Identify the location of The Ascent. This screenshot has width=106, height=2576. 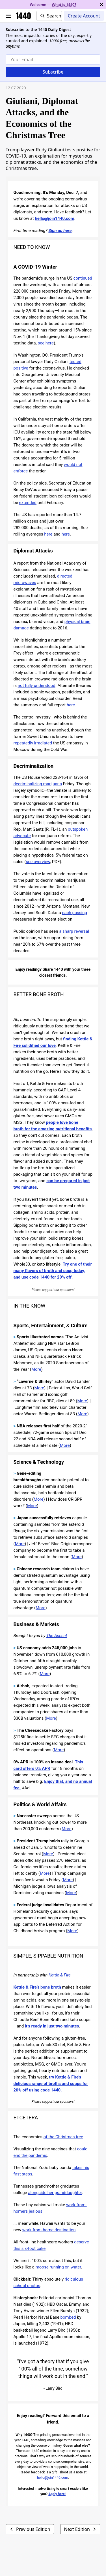
(56, 1635).